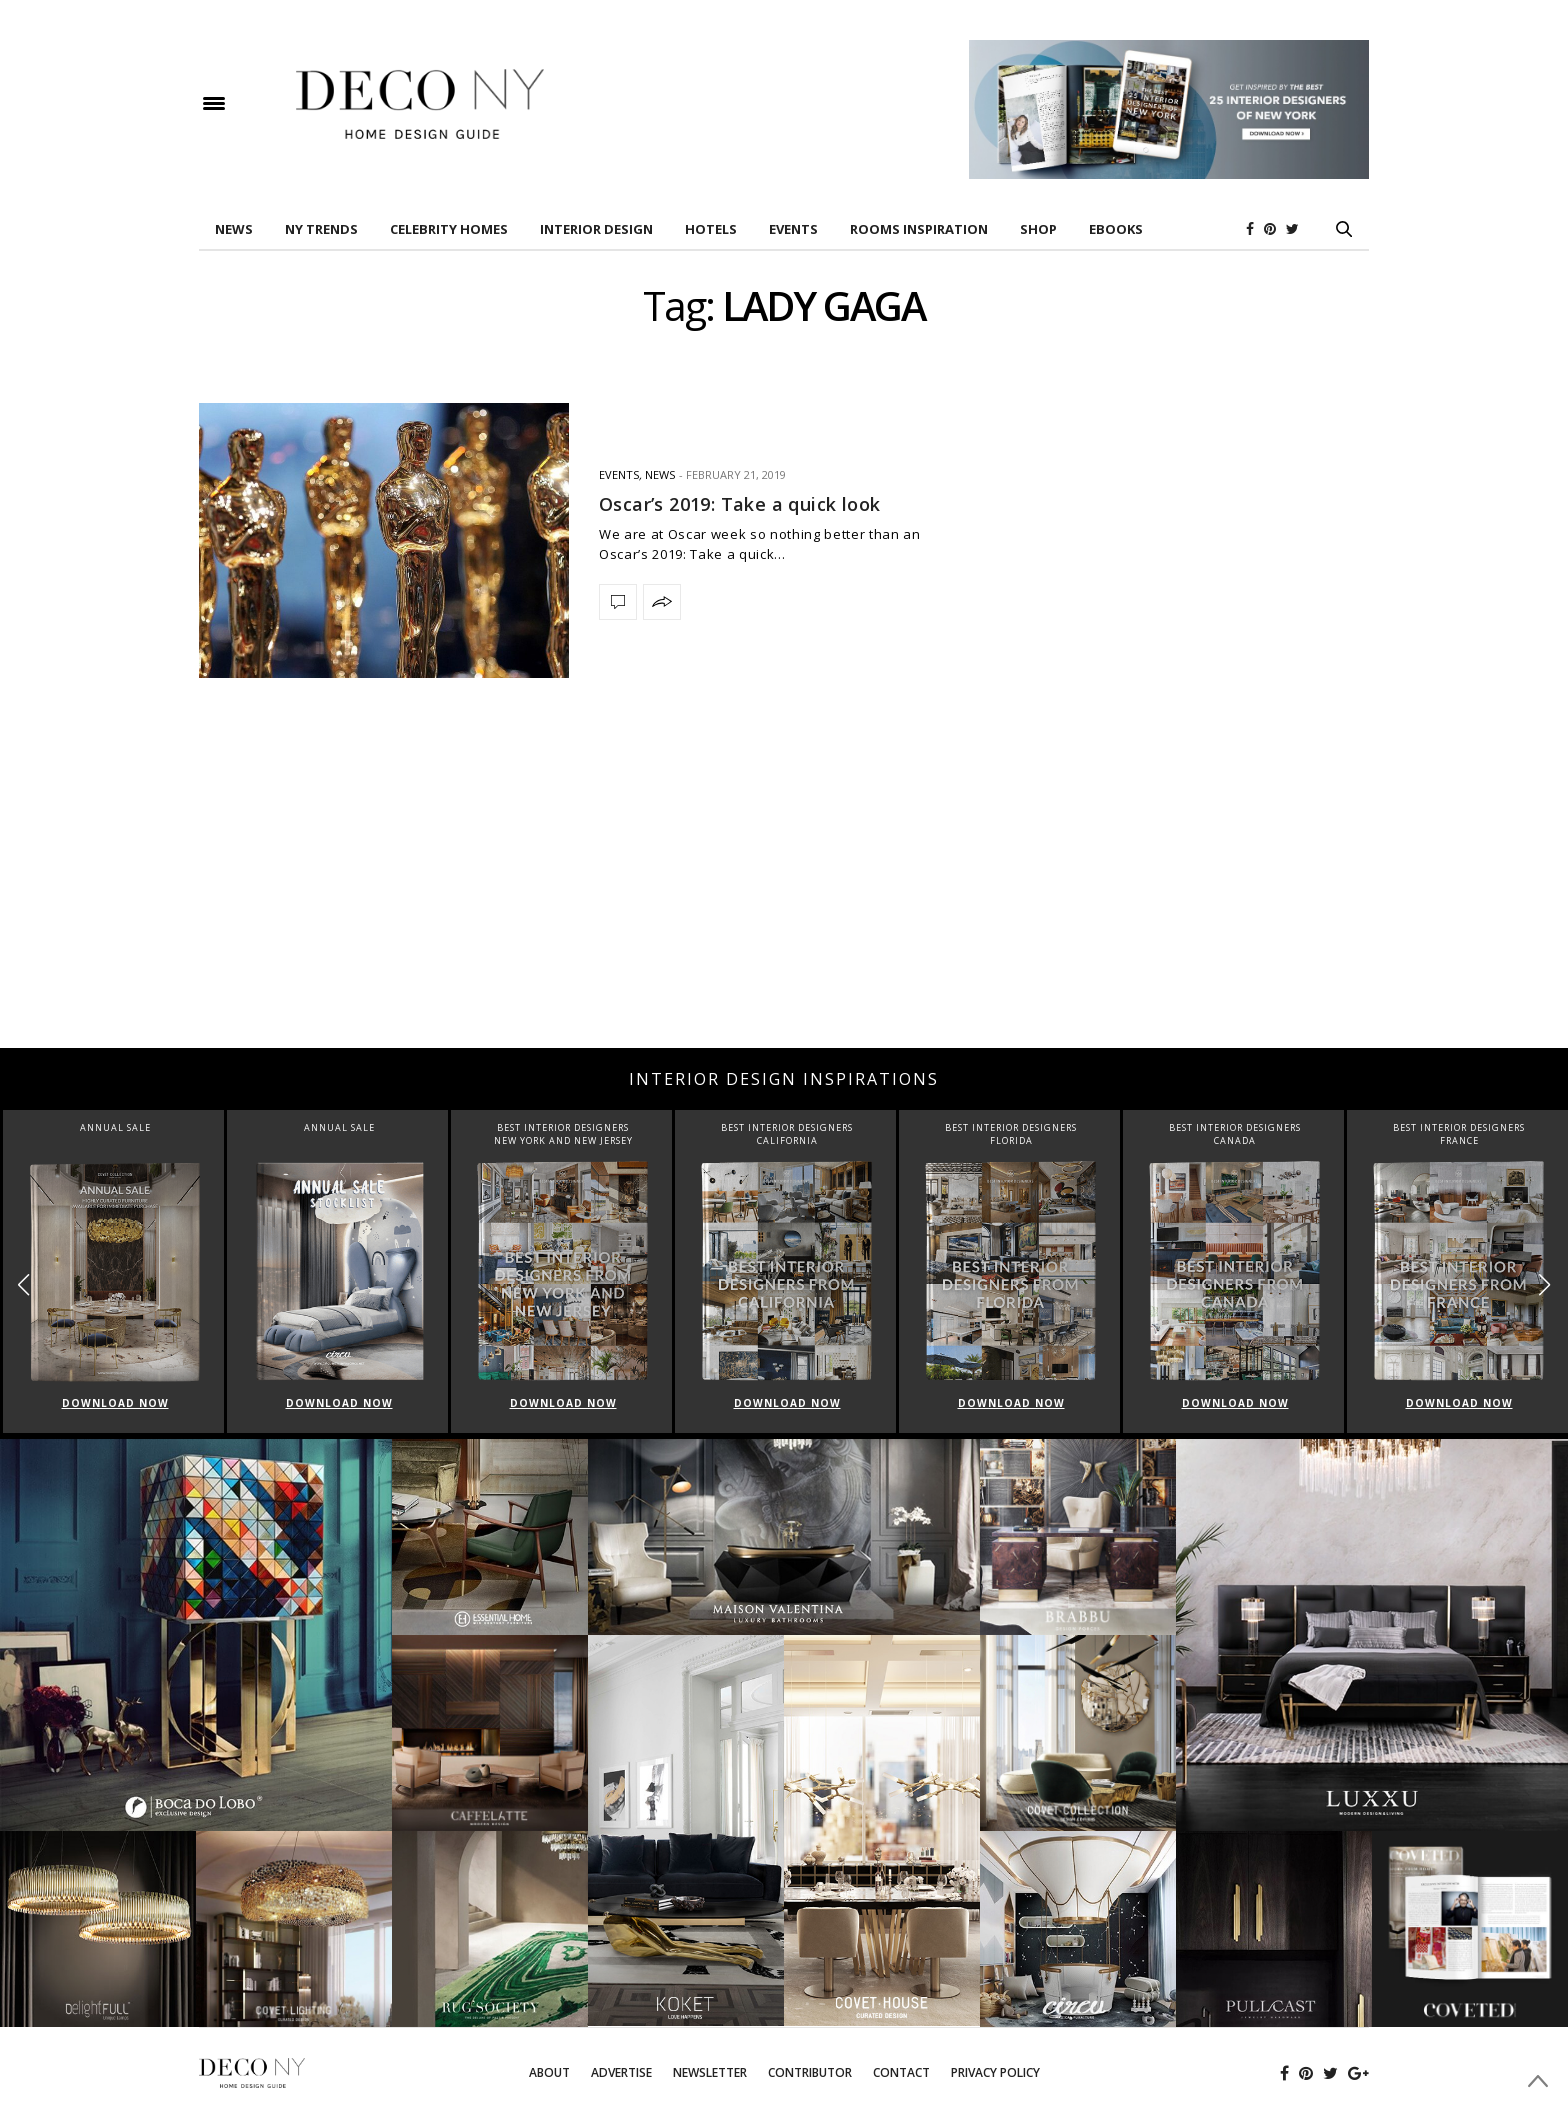  Describe the element at coordinates (995, 2072) in the screenshot. I see `Privacy Policy` at that location.